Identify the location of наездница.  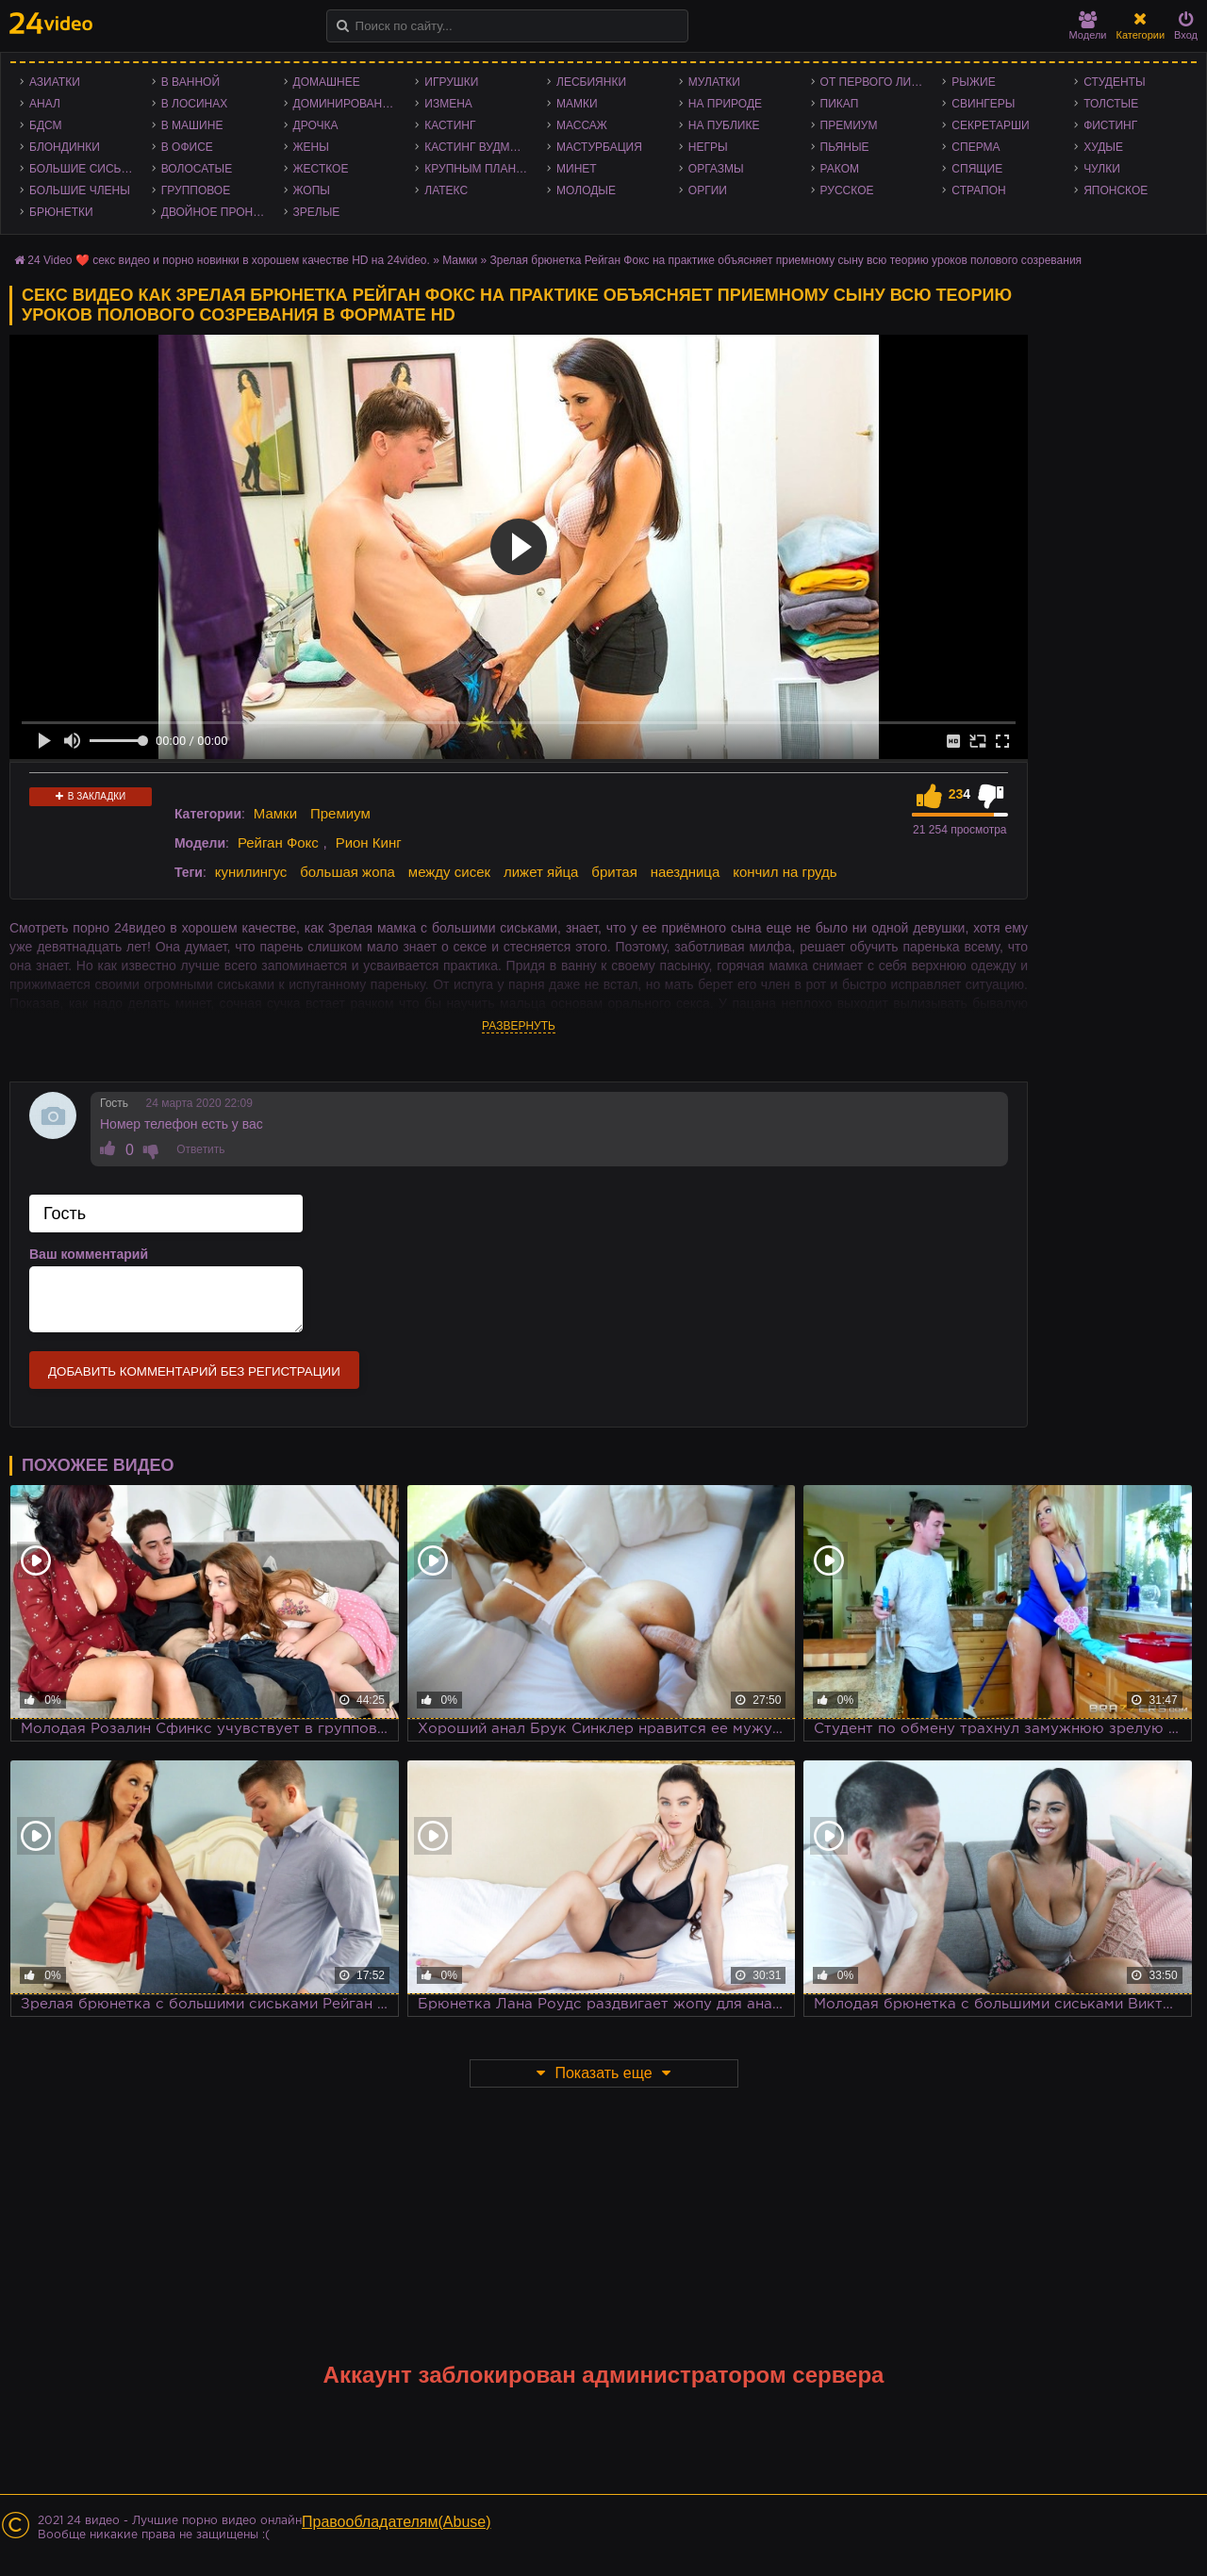
(685, 872).